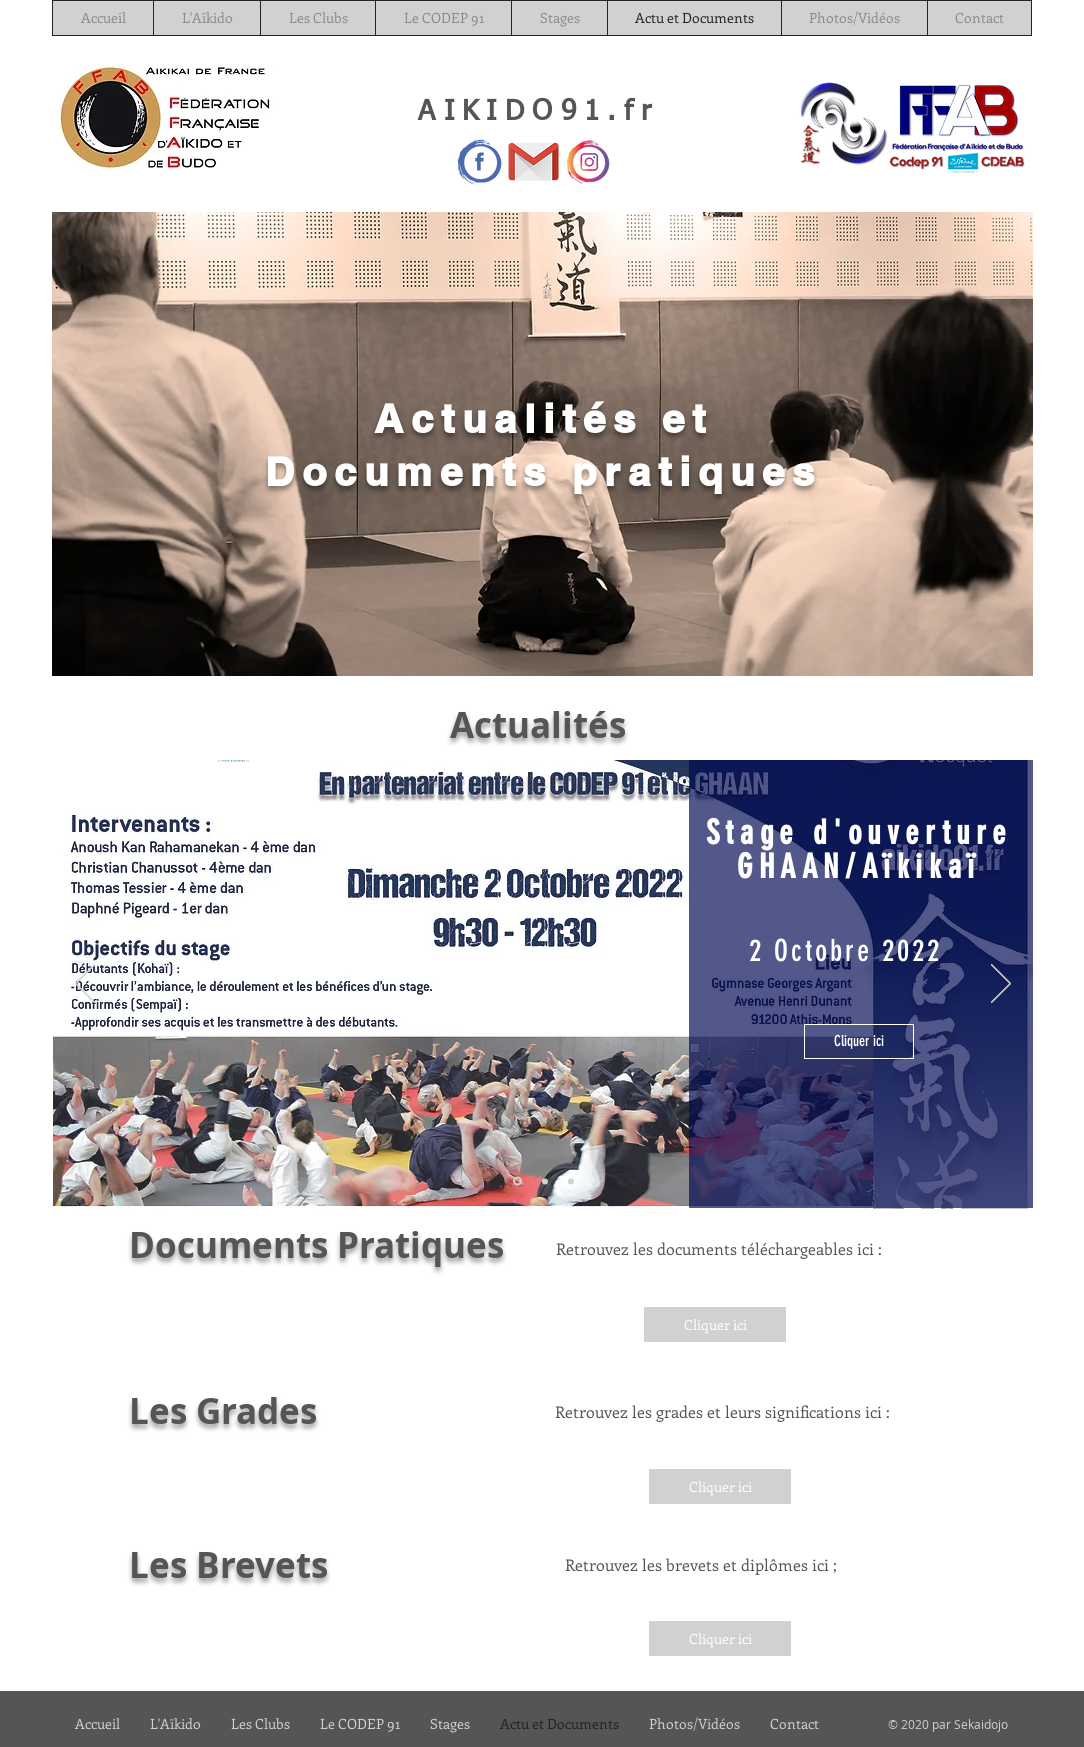  What do you see at coordinates (533, 161) in the screenshot?
I see `[Gmail_29991]` at bounding box center [533, 161].